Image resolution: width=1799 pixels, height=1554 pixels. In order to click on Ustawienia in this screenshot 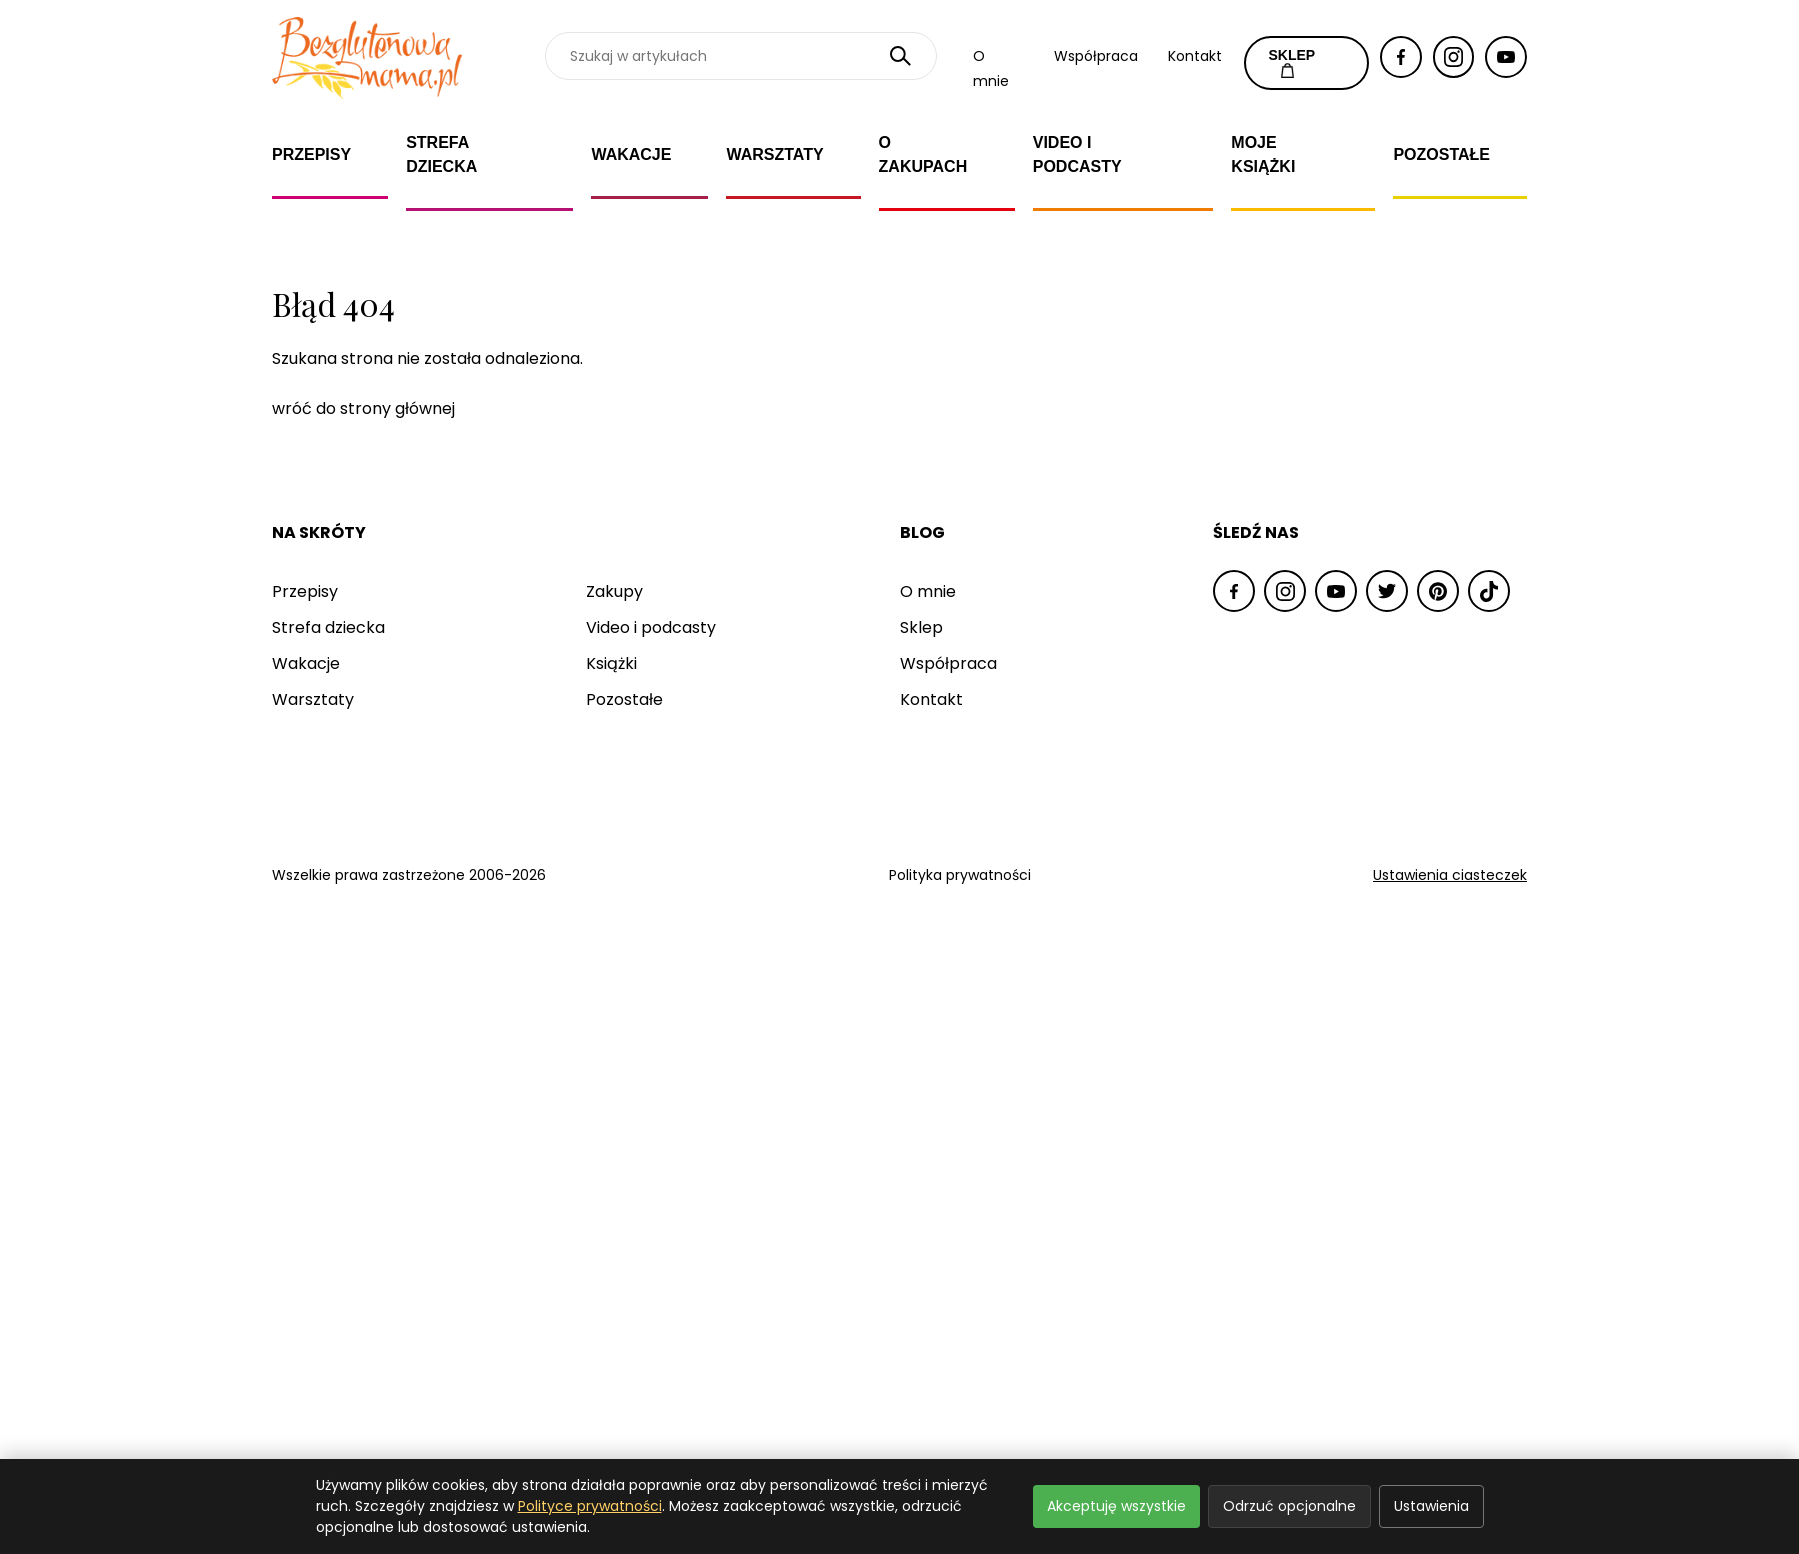, I will do `click(1431, 1506)`.